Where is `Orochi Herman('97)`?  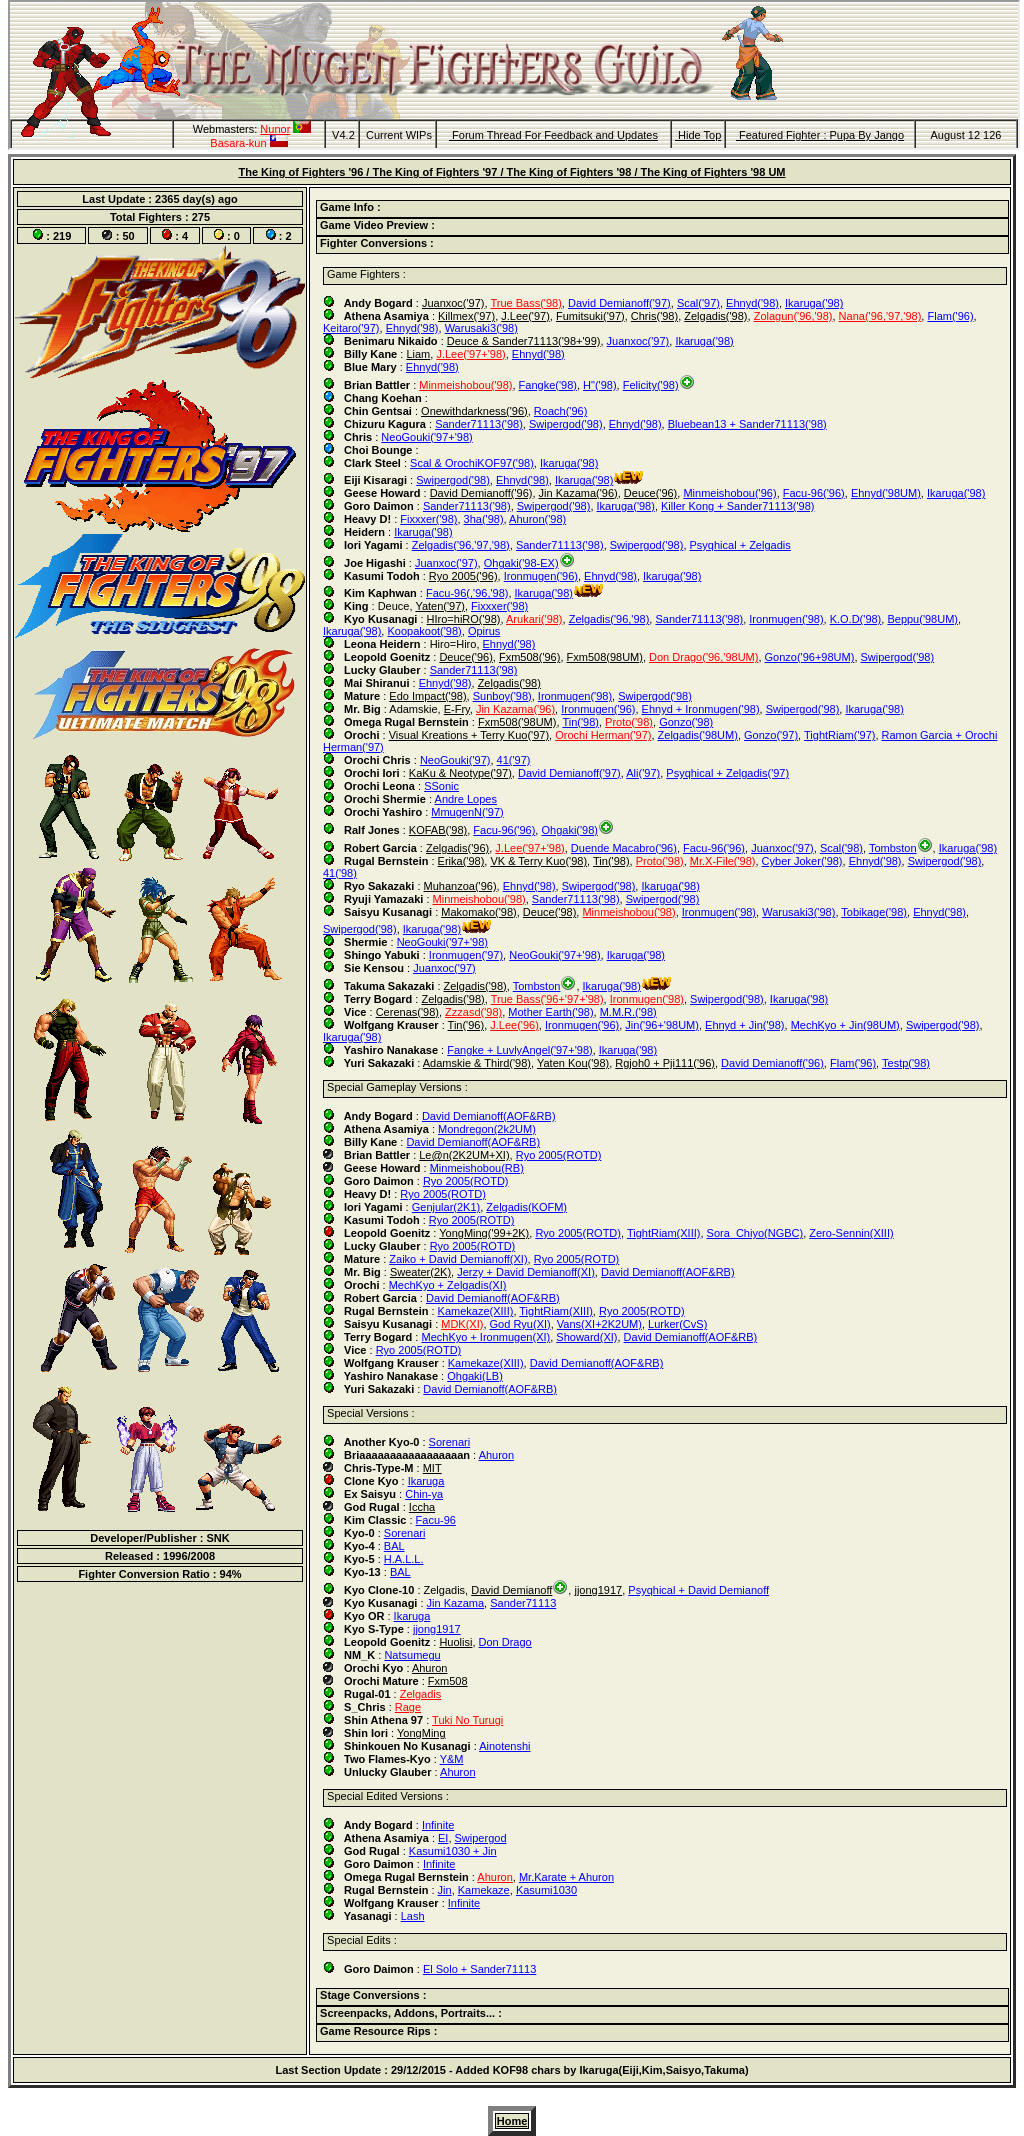
Orochi Herman('97) is located at coordinates (603, 735).